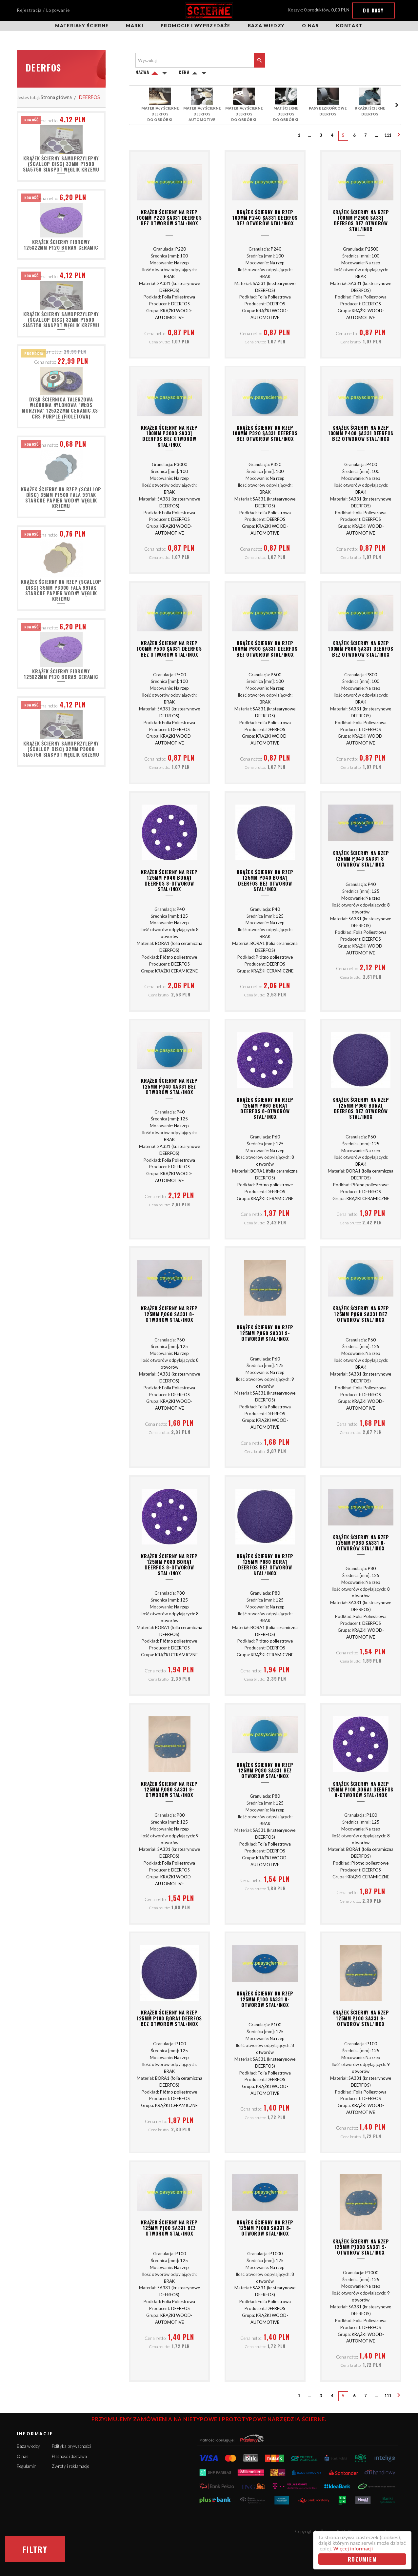  I want to click on Baza wiedzy, so click(266, 25).